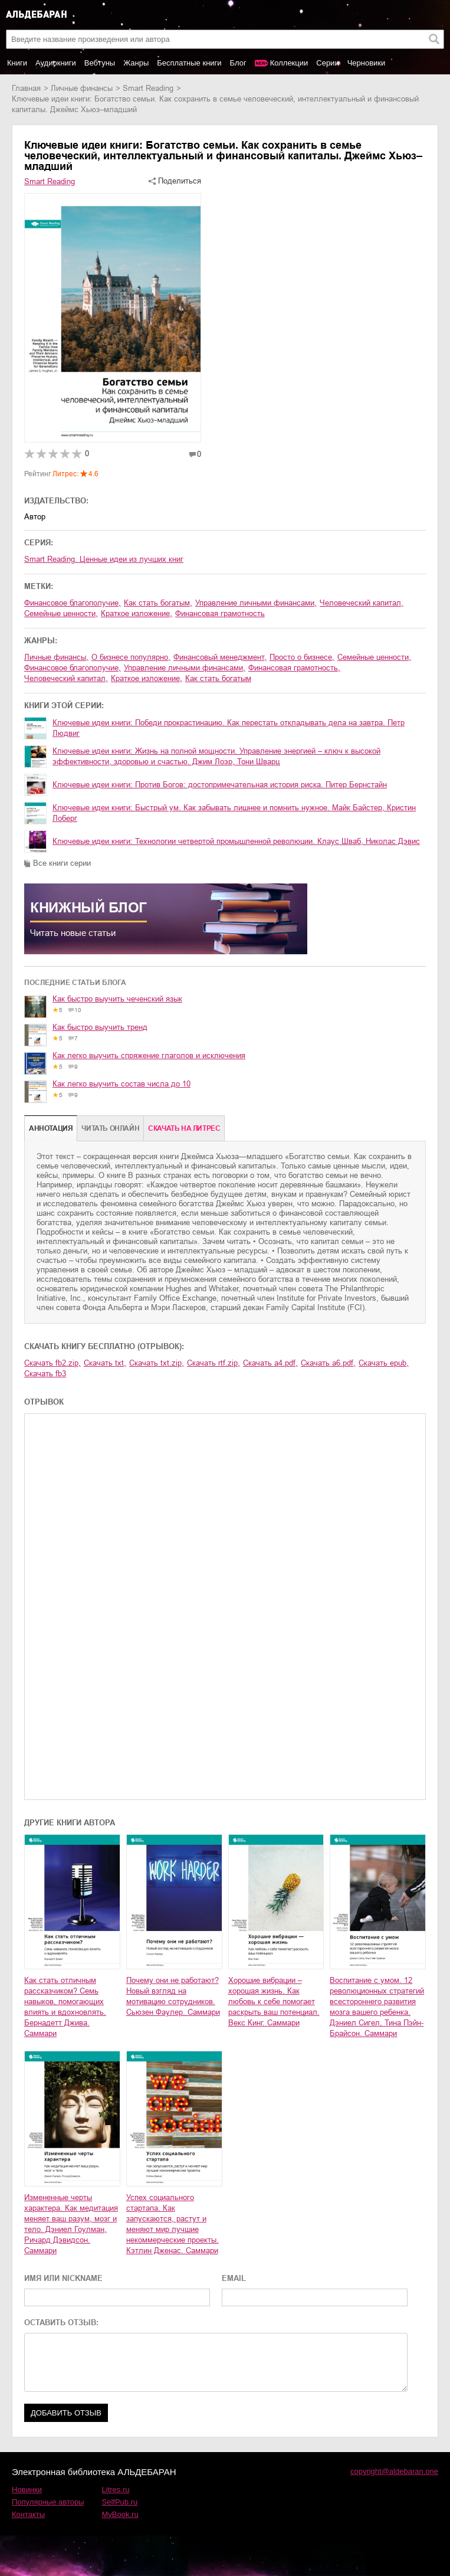 Image resolution: width=450 pixels, height=2576 pixels. Describe the element at coordinates (256, 602) in the screenshot. I see `управление личными финансами,` at that location.